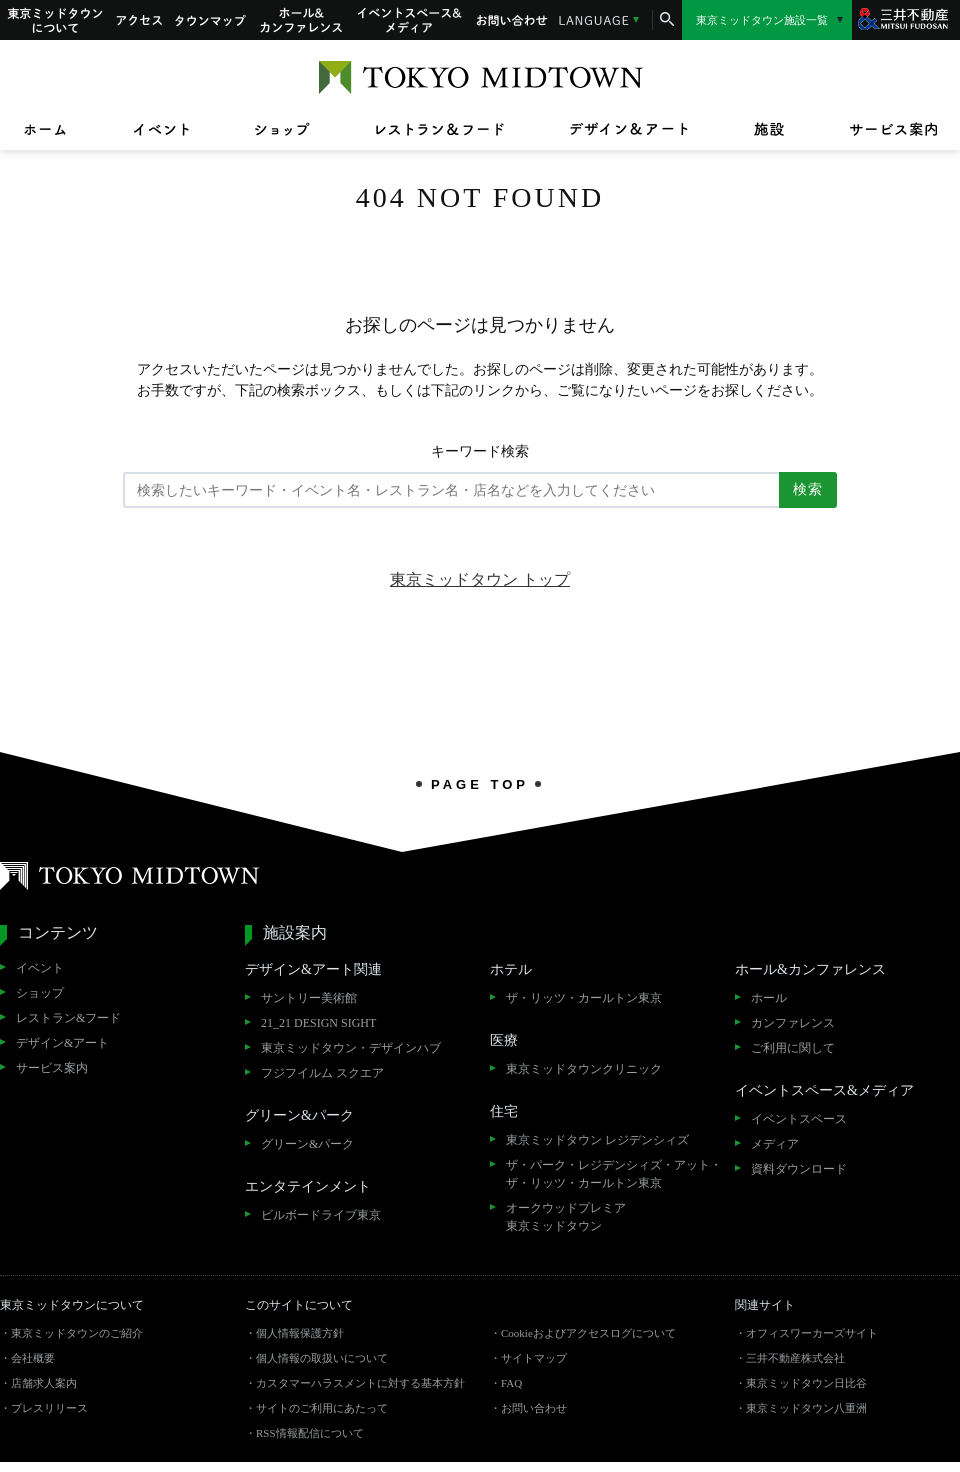 The width and height of the screenshot is (960, 1472). I want to click on プレスリリース, so click(49, 1408).